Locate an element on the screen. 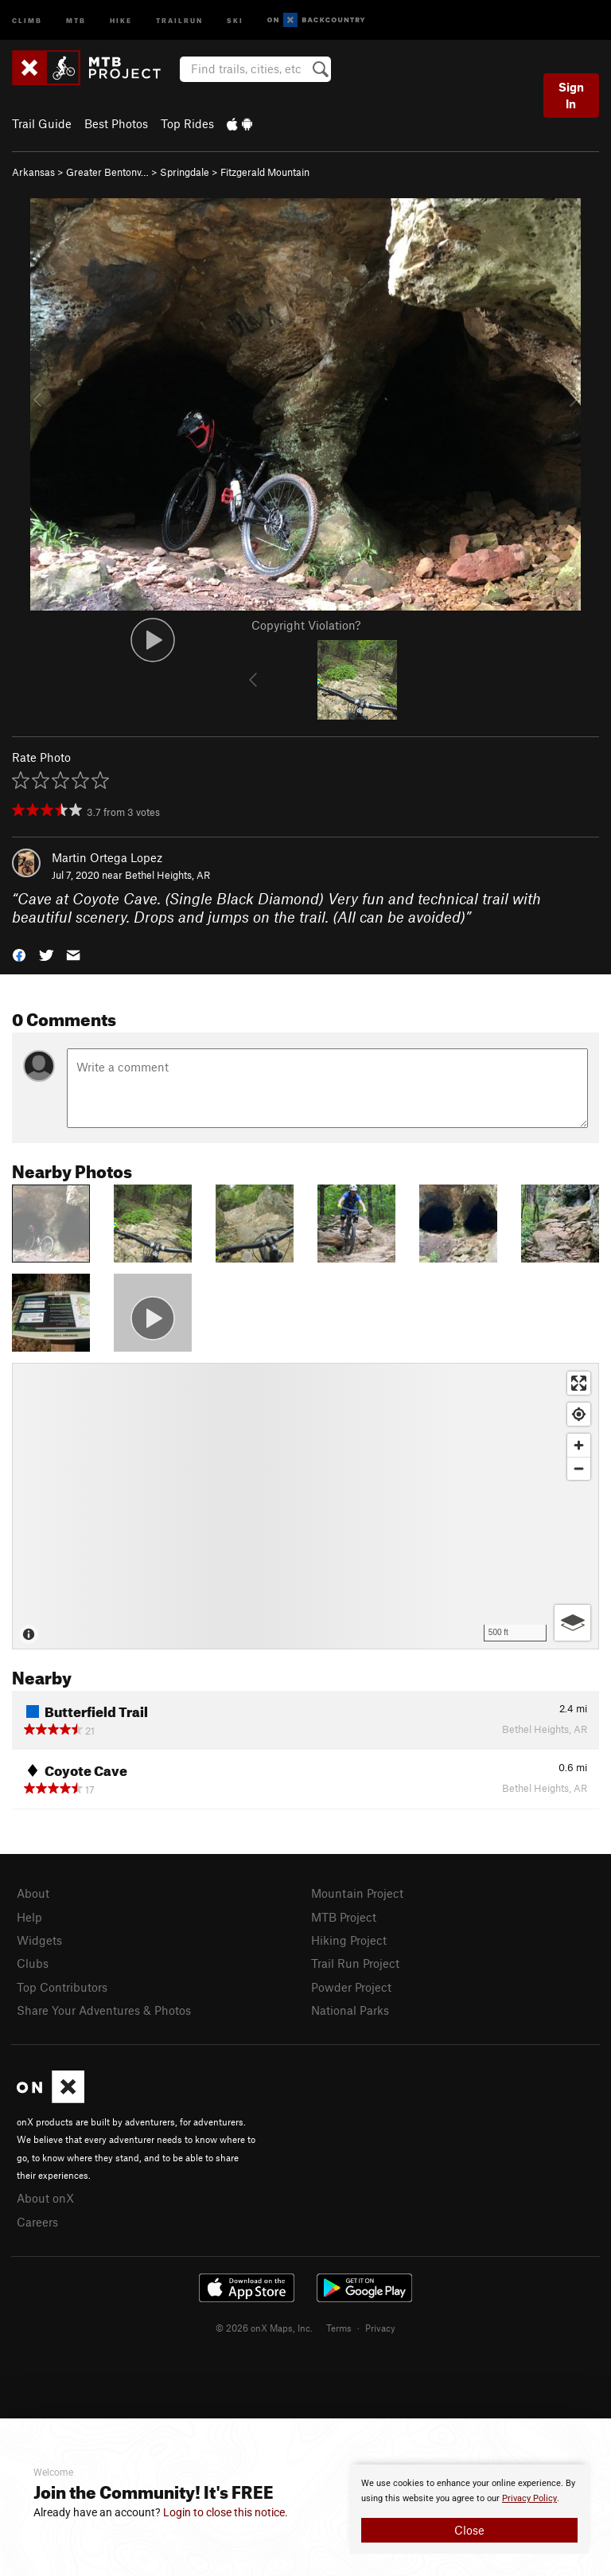 This screenshot has height=2576, width=611. Trail Run Project is located at coordinates (355, 1963).